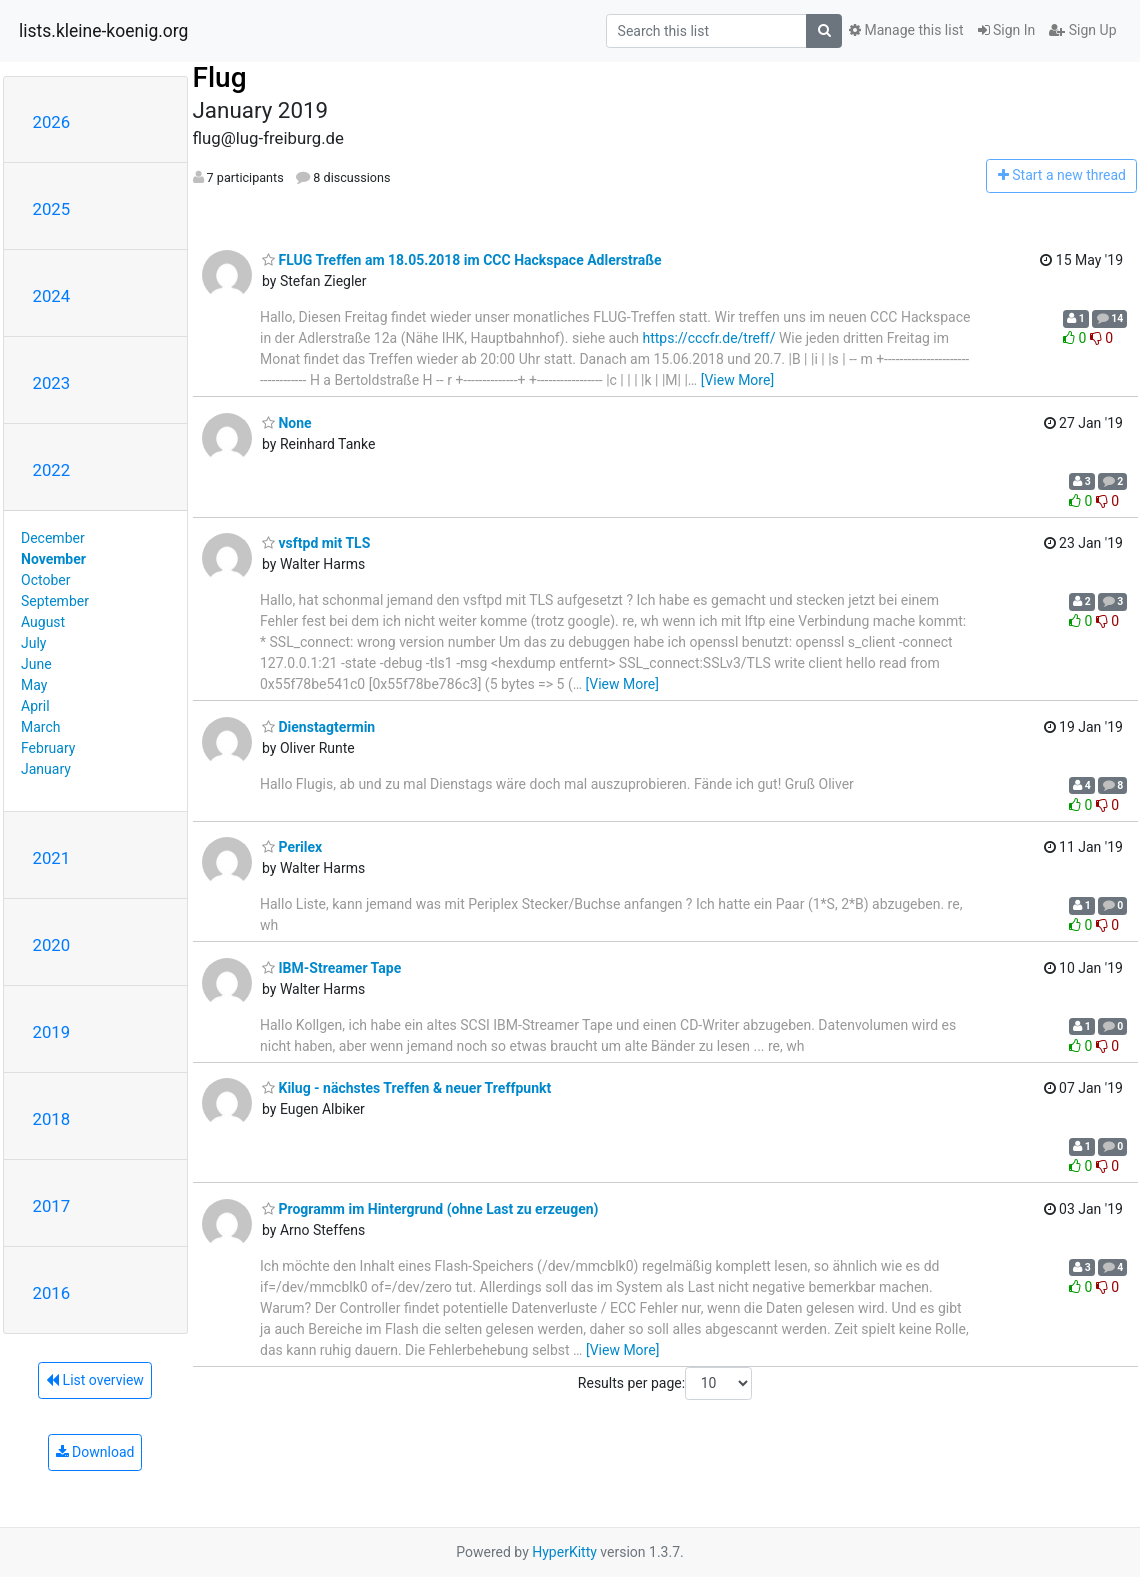 This screenshot has width=1140, height=1577. I want to click on June, so click(36, 664).